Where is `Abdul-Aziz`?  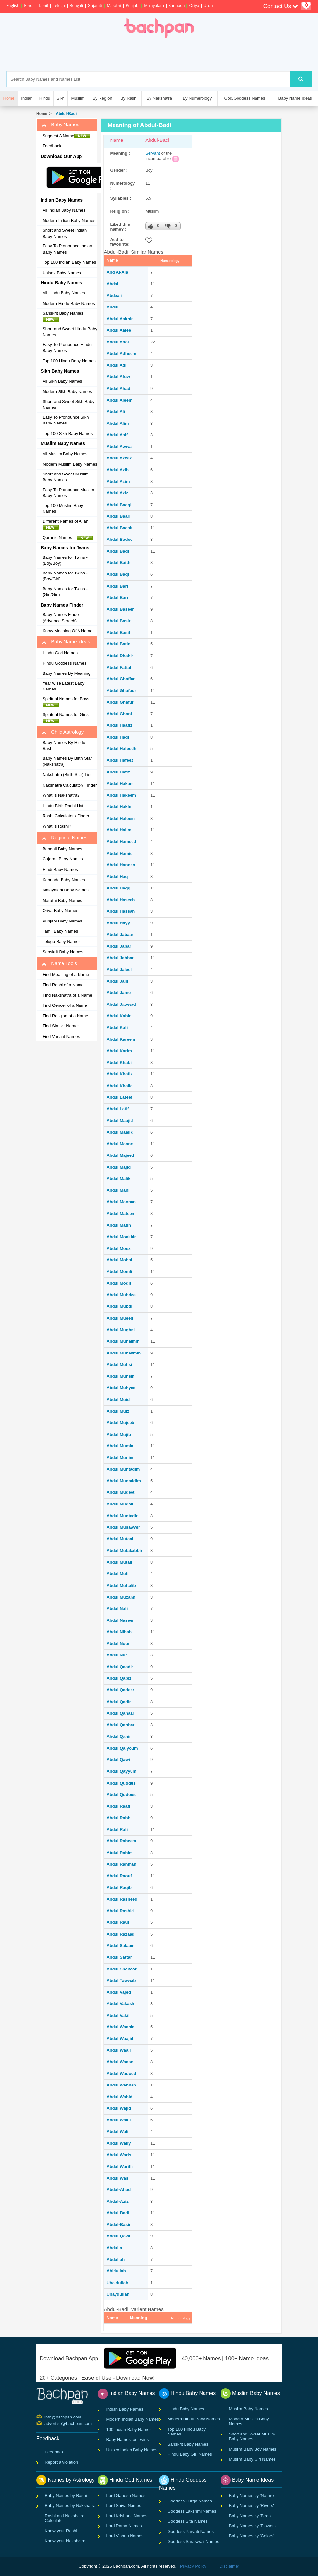
Abdul-Aziz is located at coordinates (117, 2201).